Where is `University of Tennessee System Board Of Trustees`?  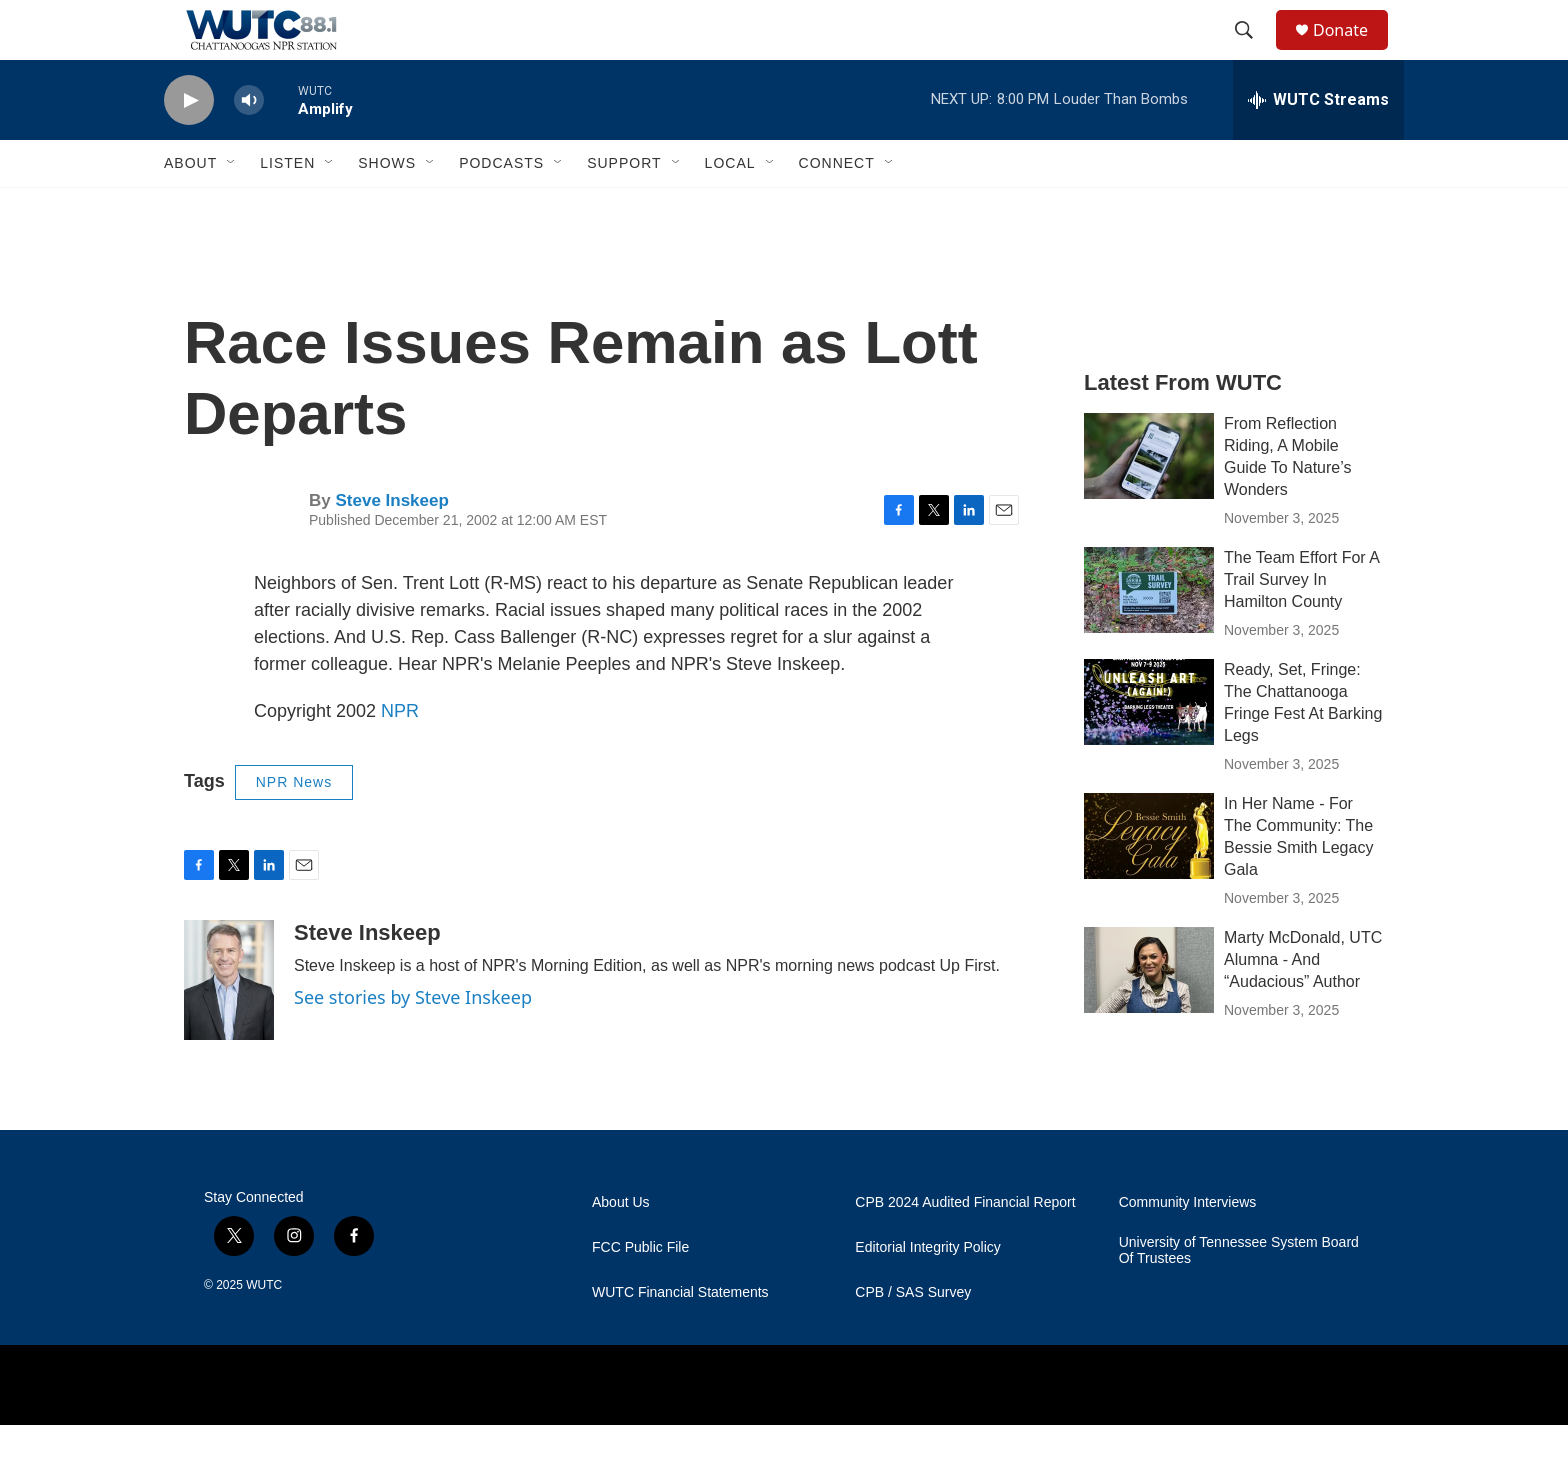
University of Tennessee System Board Of Trustees is located at coordinates (1239, 1295).